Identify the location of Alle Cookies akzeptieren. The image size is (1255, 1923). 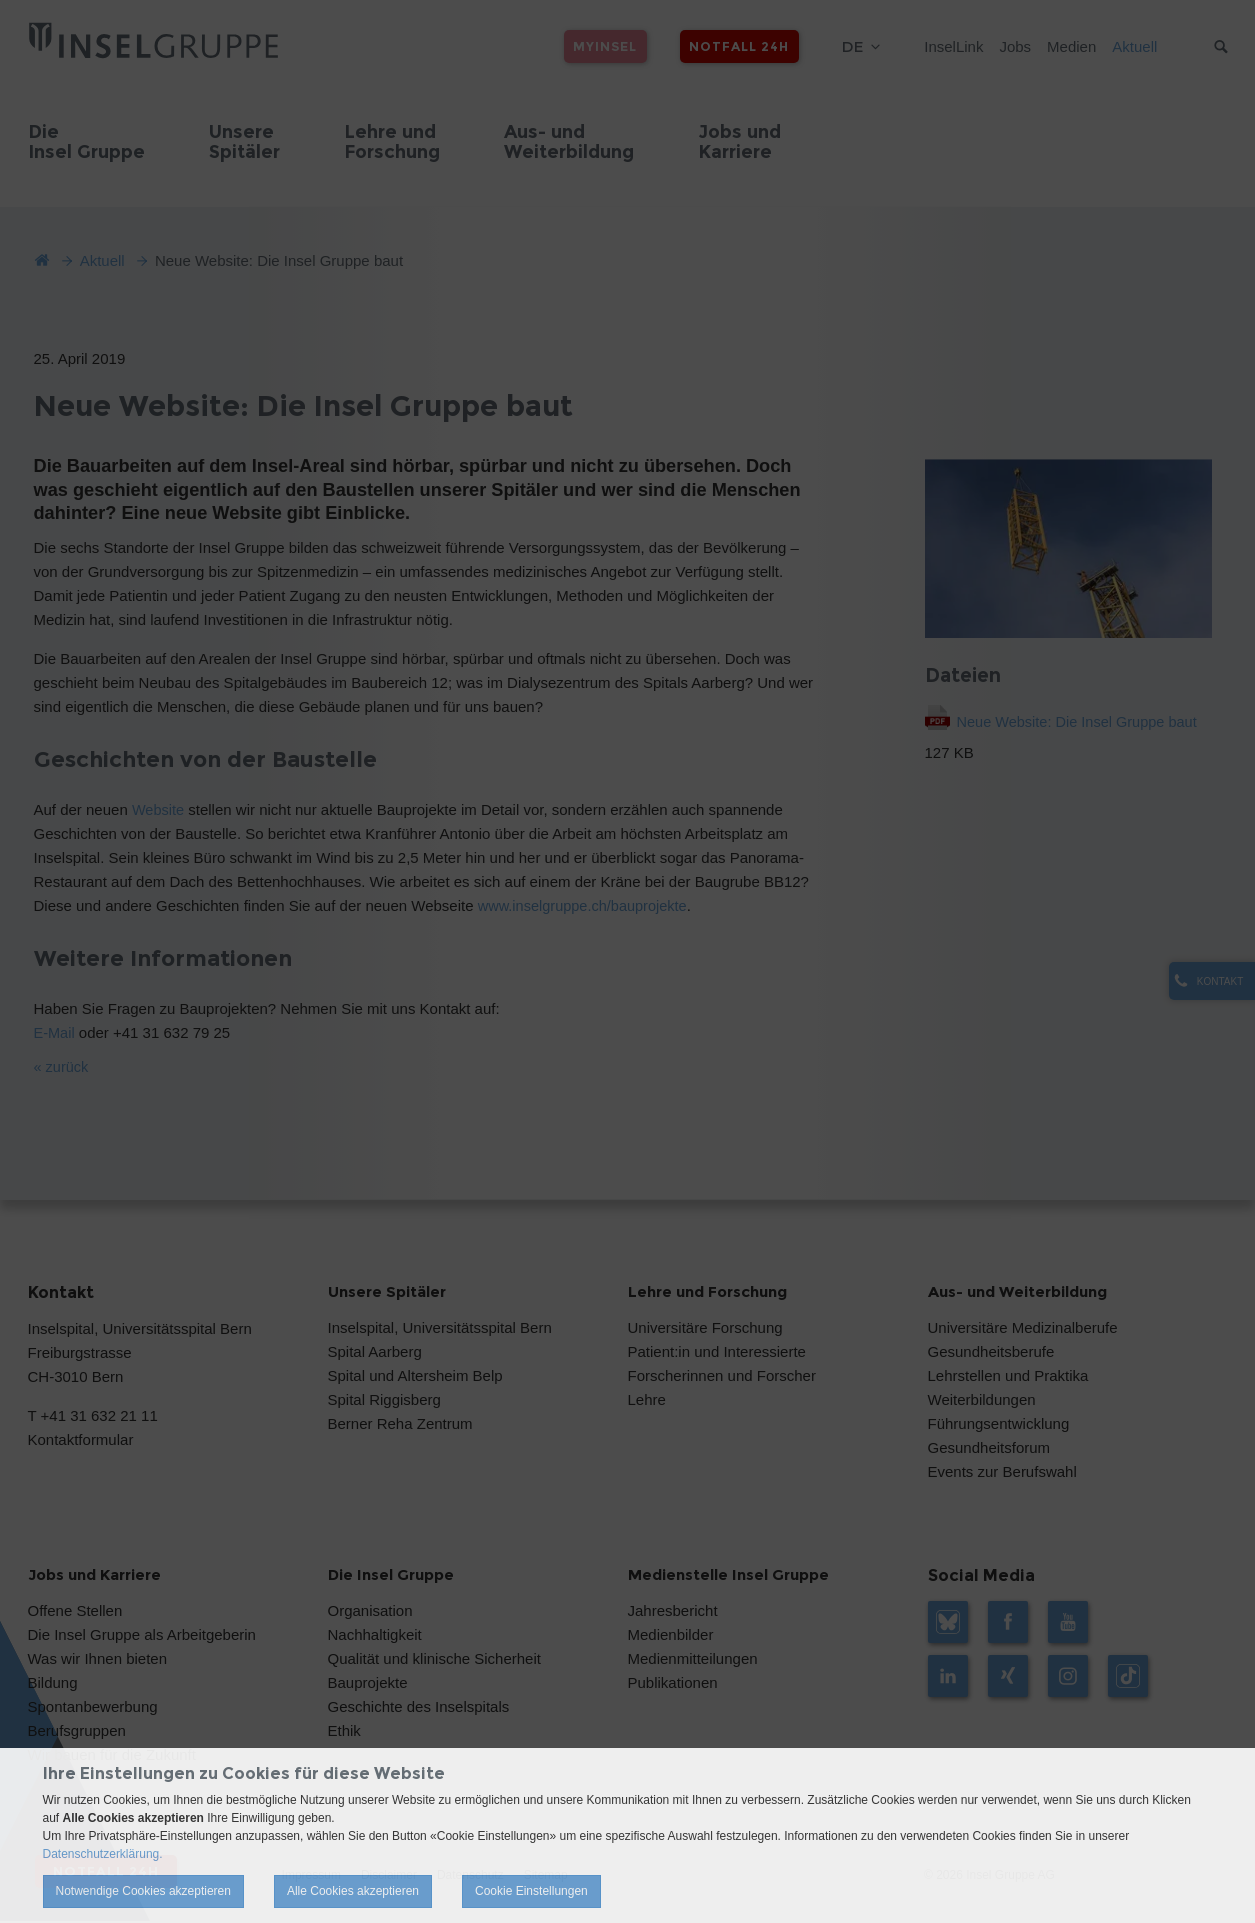
(353, 1891).